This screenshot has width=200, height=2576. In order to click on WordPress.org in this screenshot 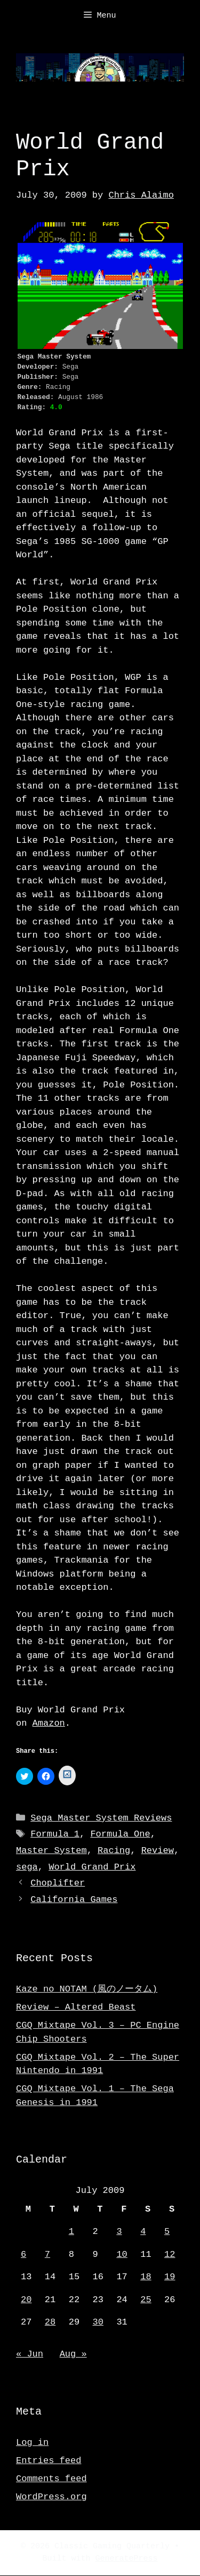, I will do `click(51, 2497)`.